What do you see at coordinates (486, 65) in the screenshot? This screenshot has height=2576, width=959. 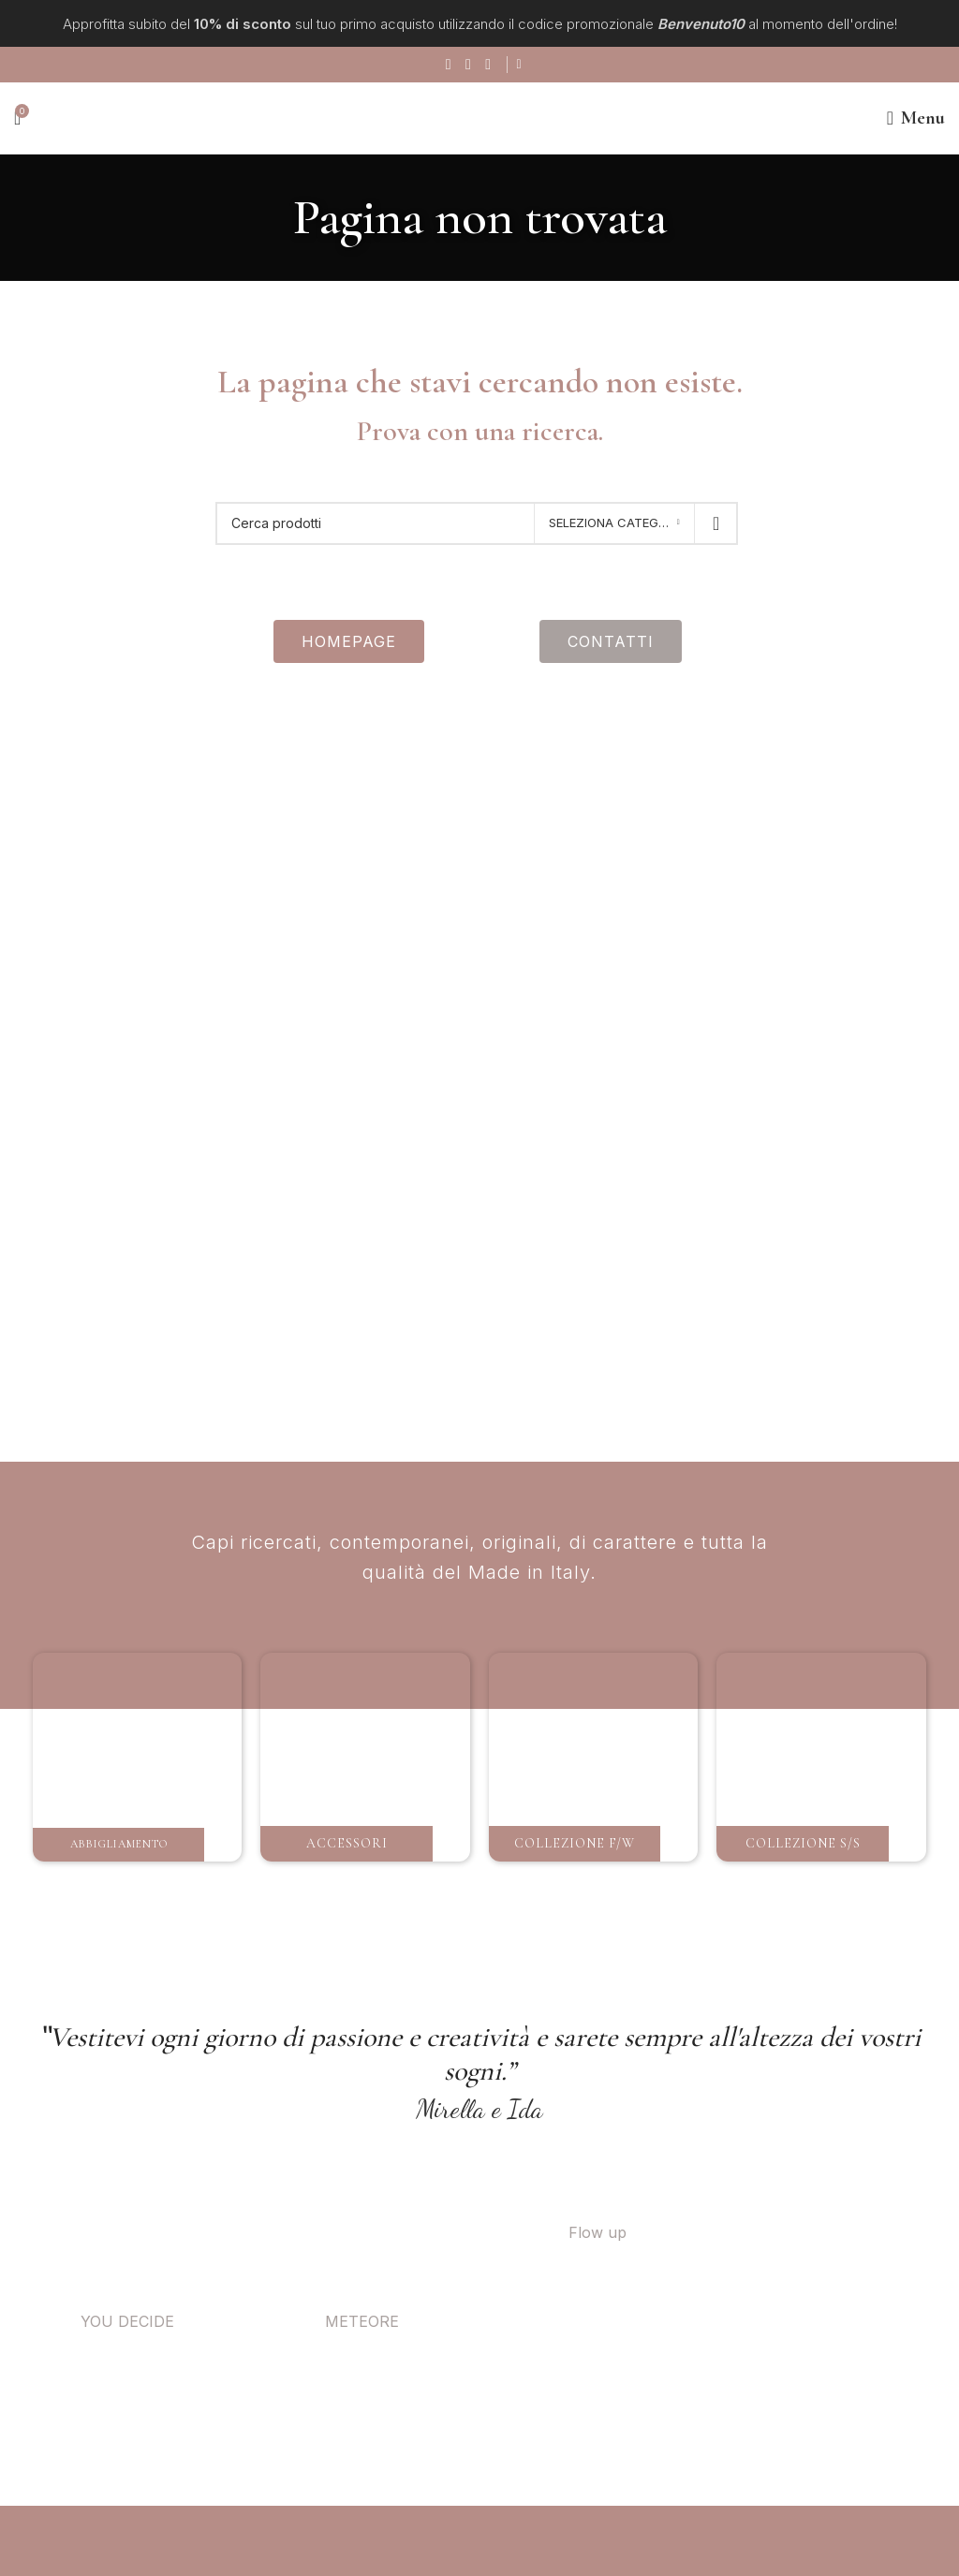 I see `[Link social di WhatsApp]` at bounding box center [486, 65].